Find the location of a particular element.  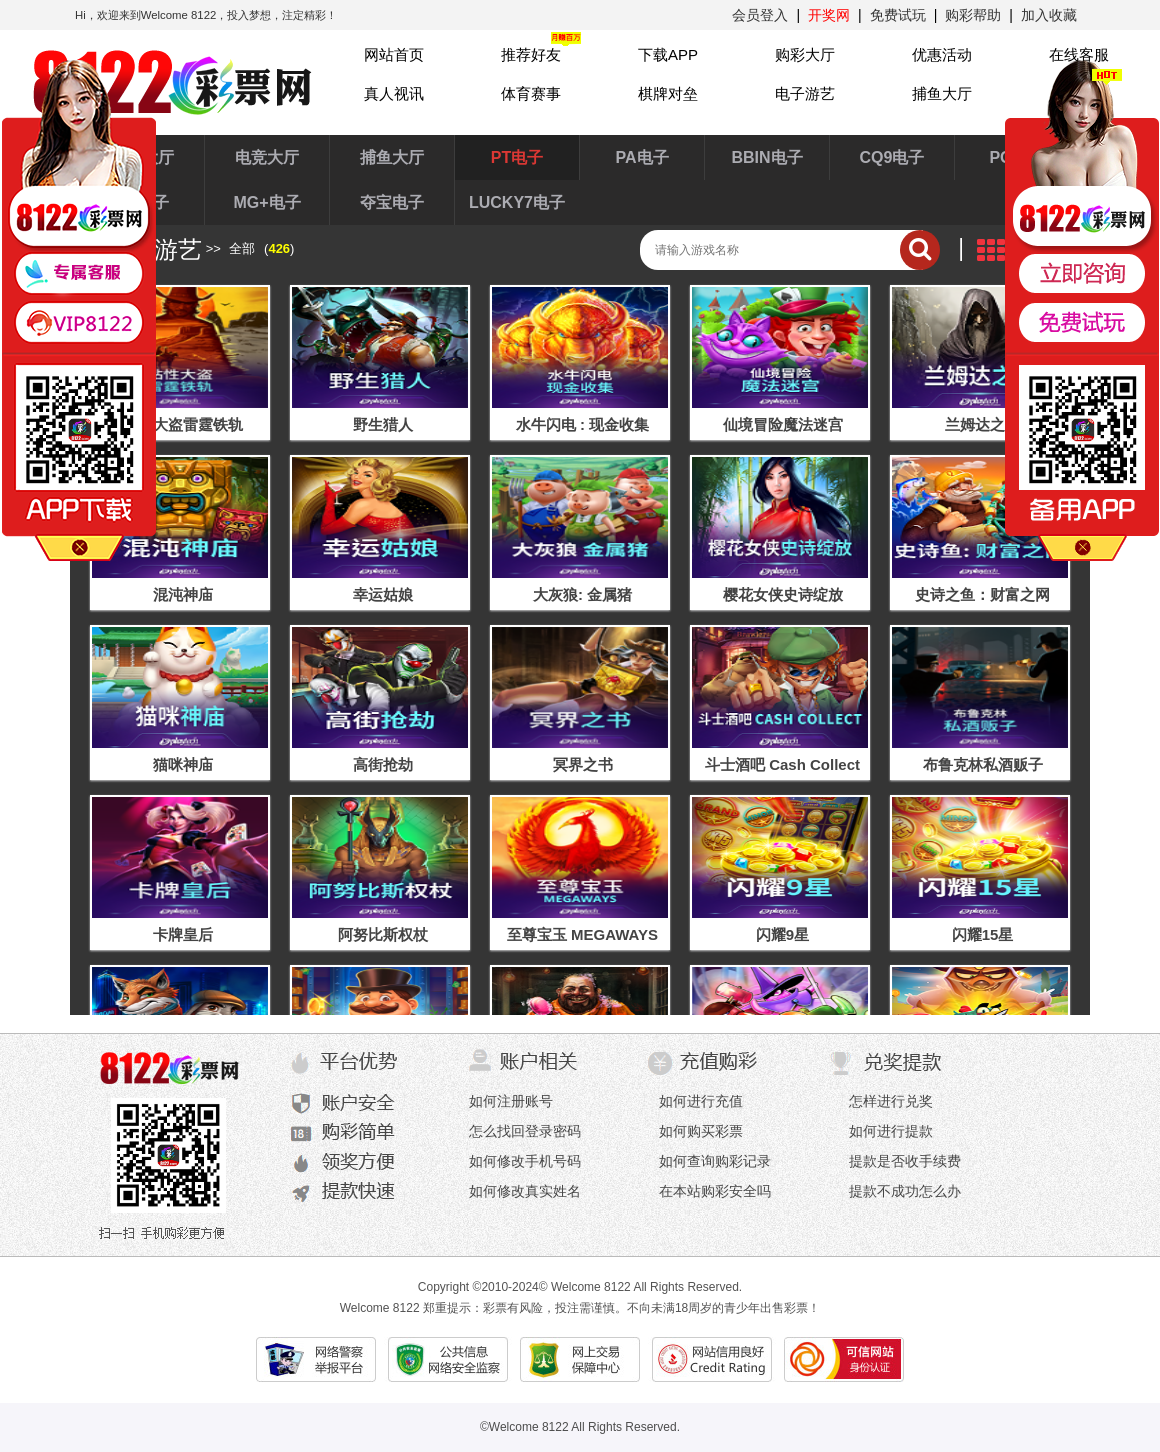

会员登入 is located at coordinates (760, 15).